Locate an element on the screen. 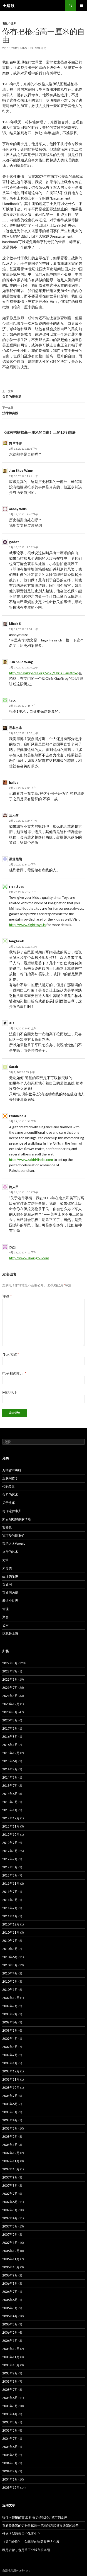 The image size is (87, 2576). 2005年11月 is located at coordinates (11, 2357).